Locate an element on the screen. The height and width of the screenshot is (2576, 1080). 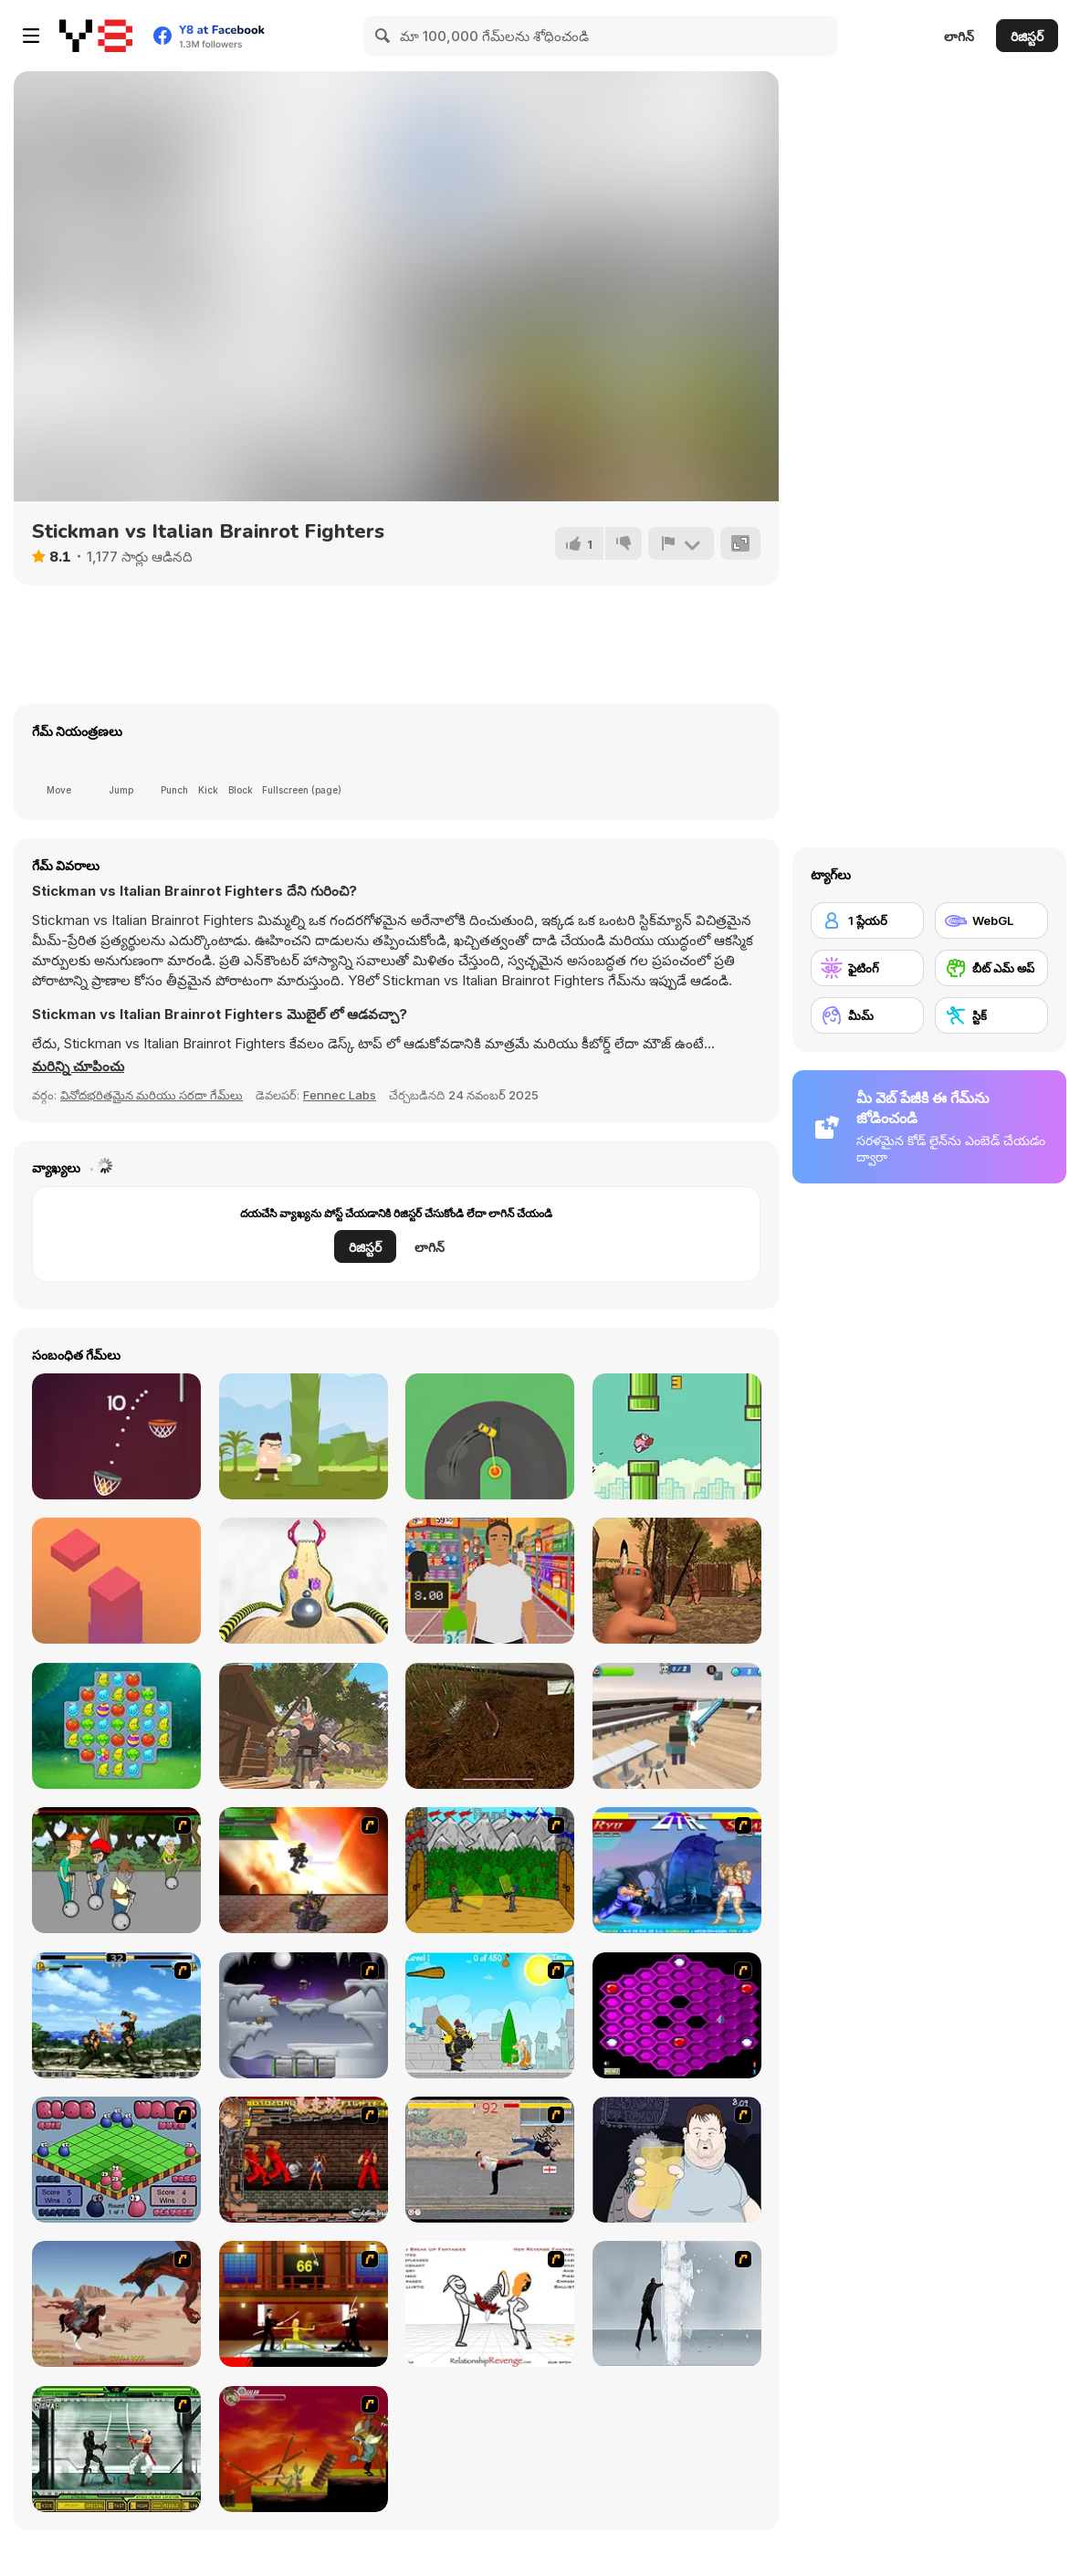
[Take to the Streets] is located at coordinates (489, 2160).